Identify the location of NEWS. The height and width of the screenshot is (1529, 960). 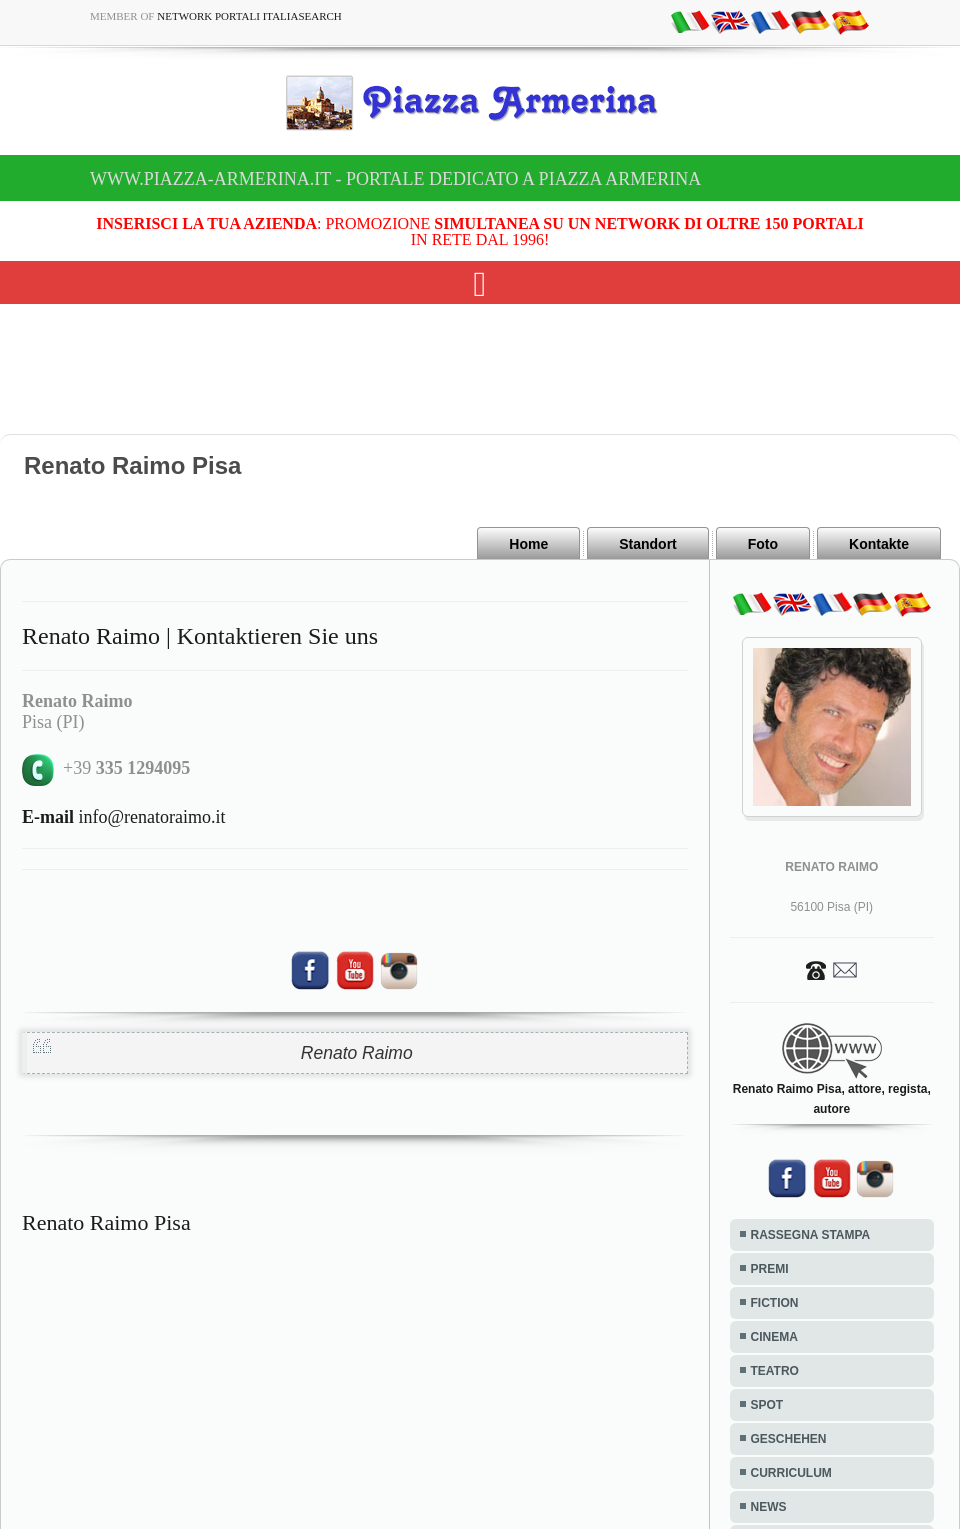
(769, 1507).